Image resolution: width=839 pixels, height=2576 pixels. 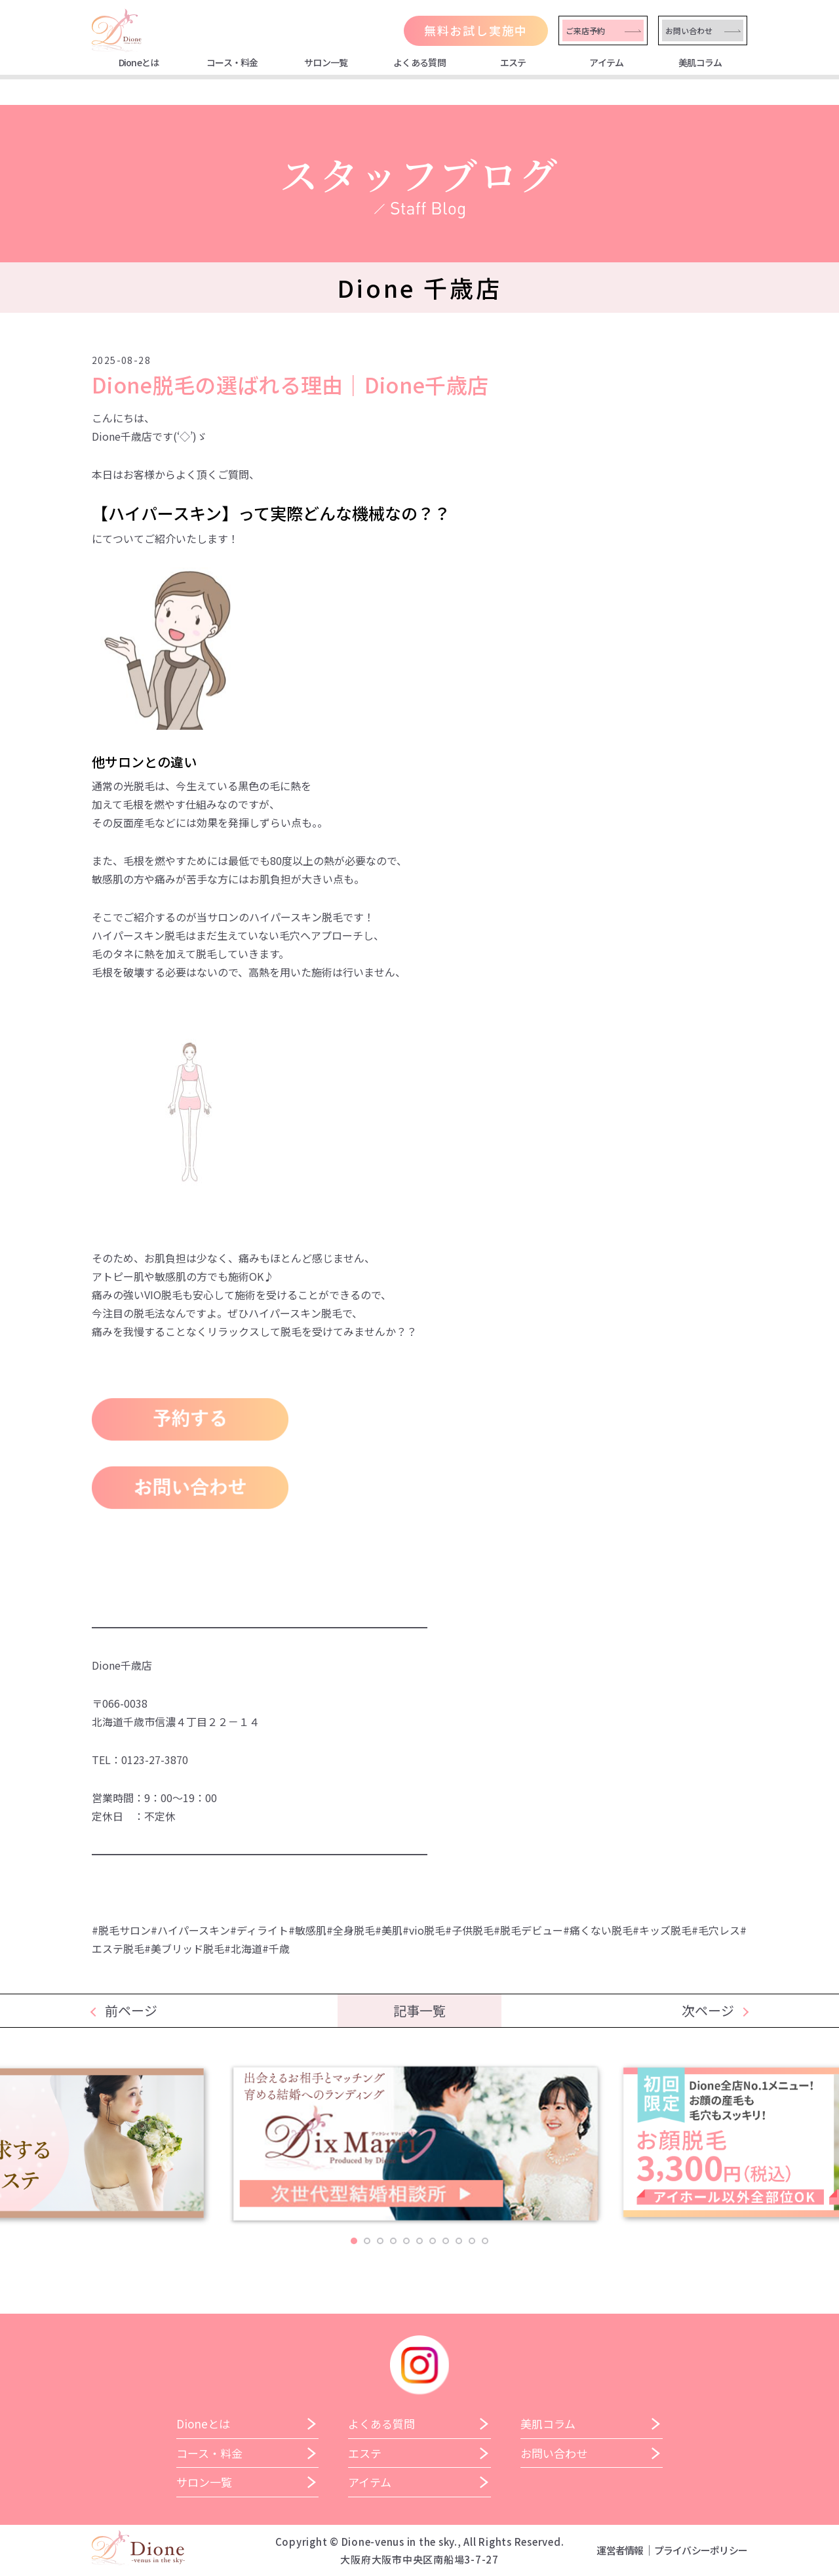 What do you see at coordinates (419, 62) in the screenshot?
I see `よくある質問` at bounding box center [419, 62].